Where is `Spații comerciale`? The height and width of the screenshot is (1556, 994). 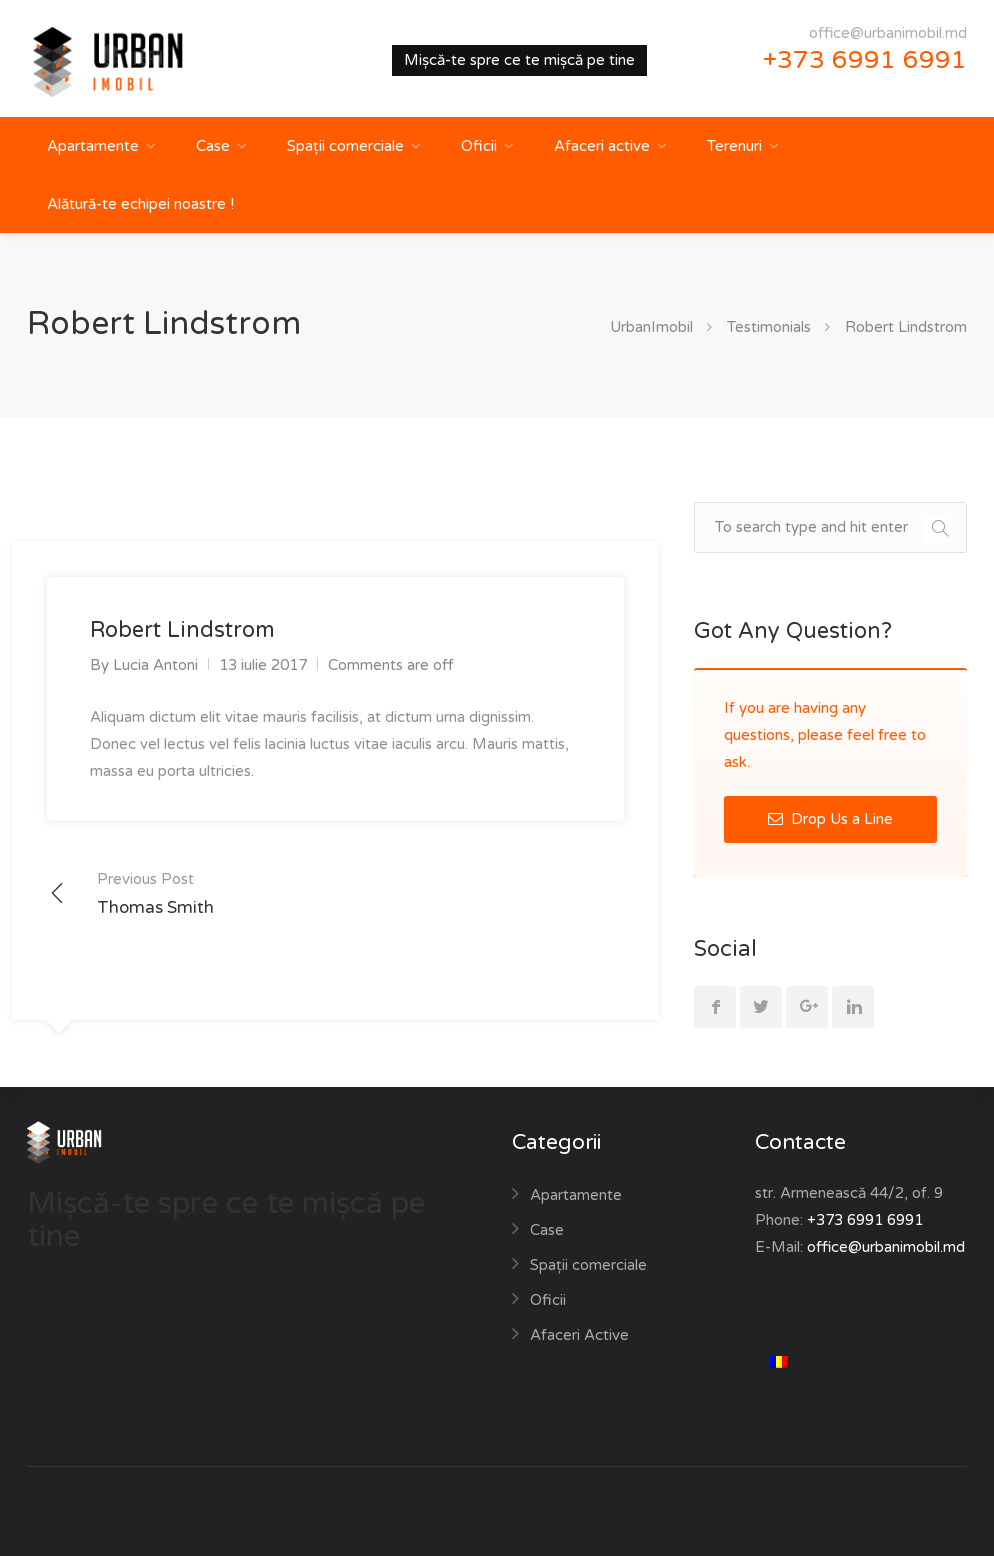
Spații comerciale is located at coordinates (345, 146).